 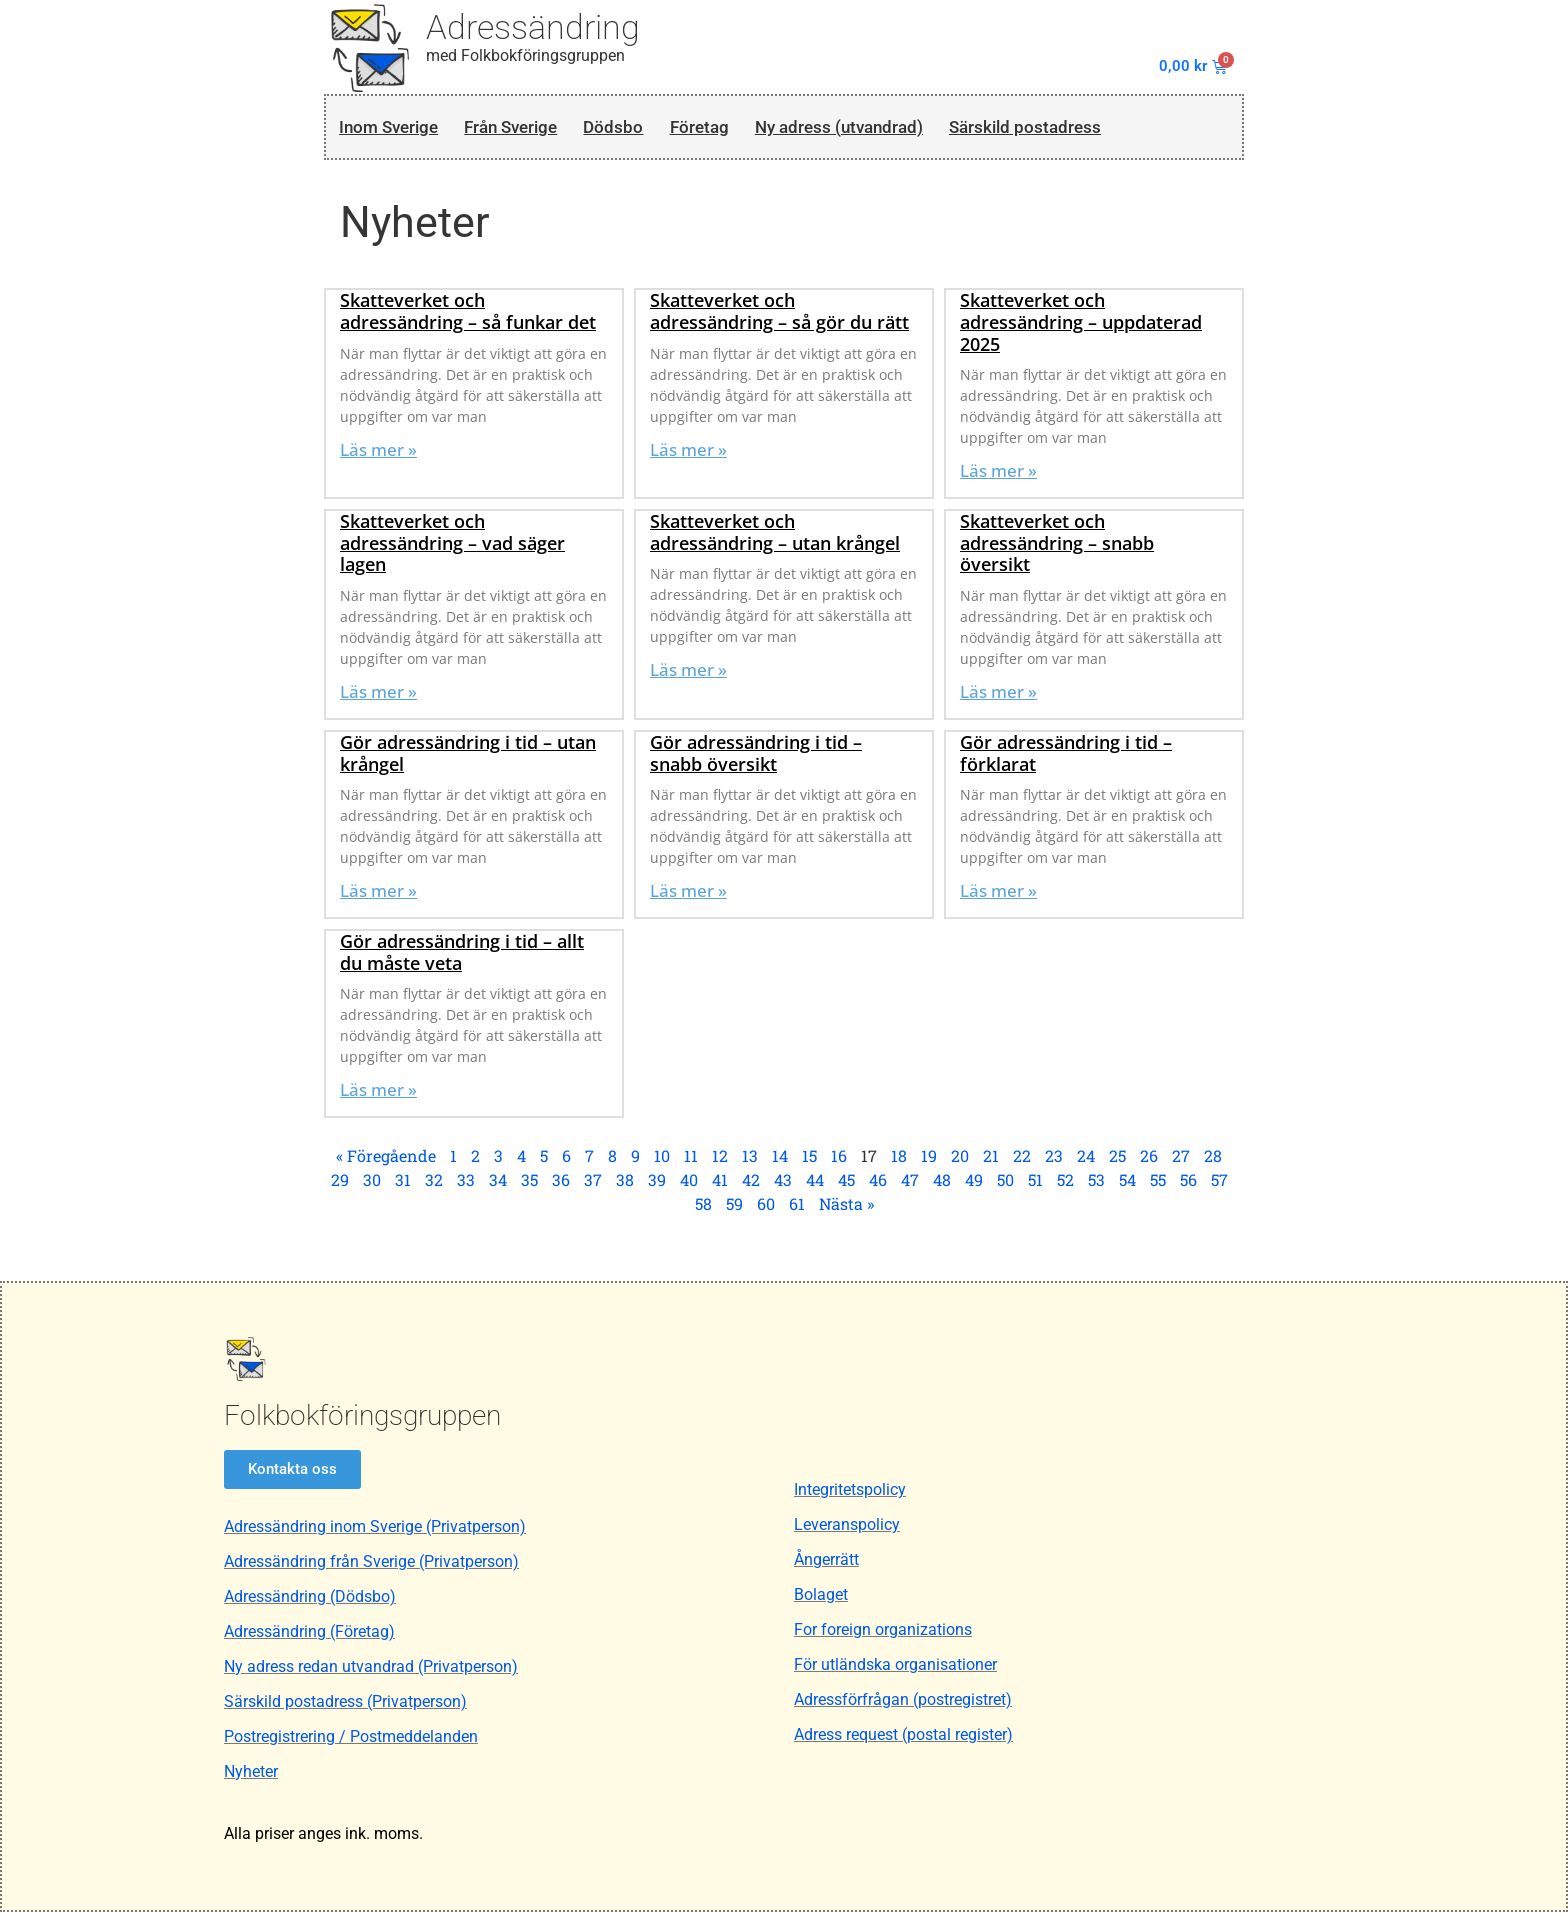 I want to click on Skatteverket och adressändring – så gör du rätt, so click(x=779, y=316).